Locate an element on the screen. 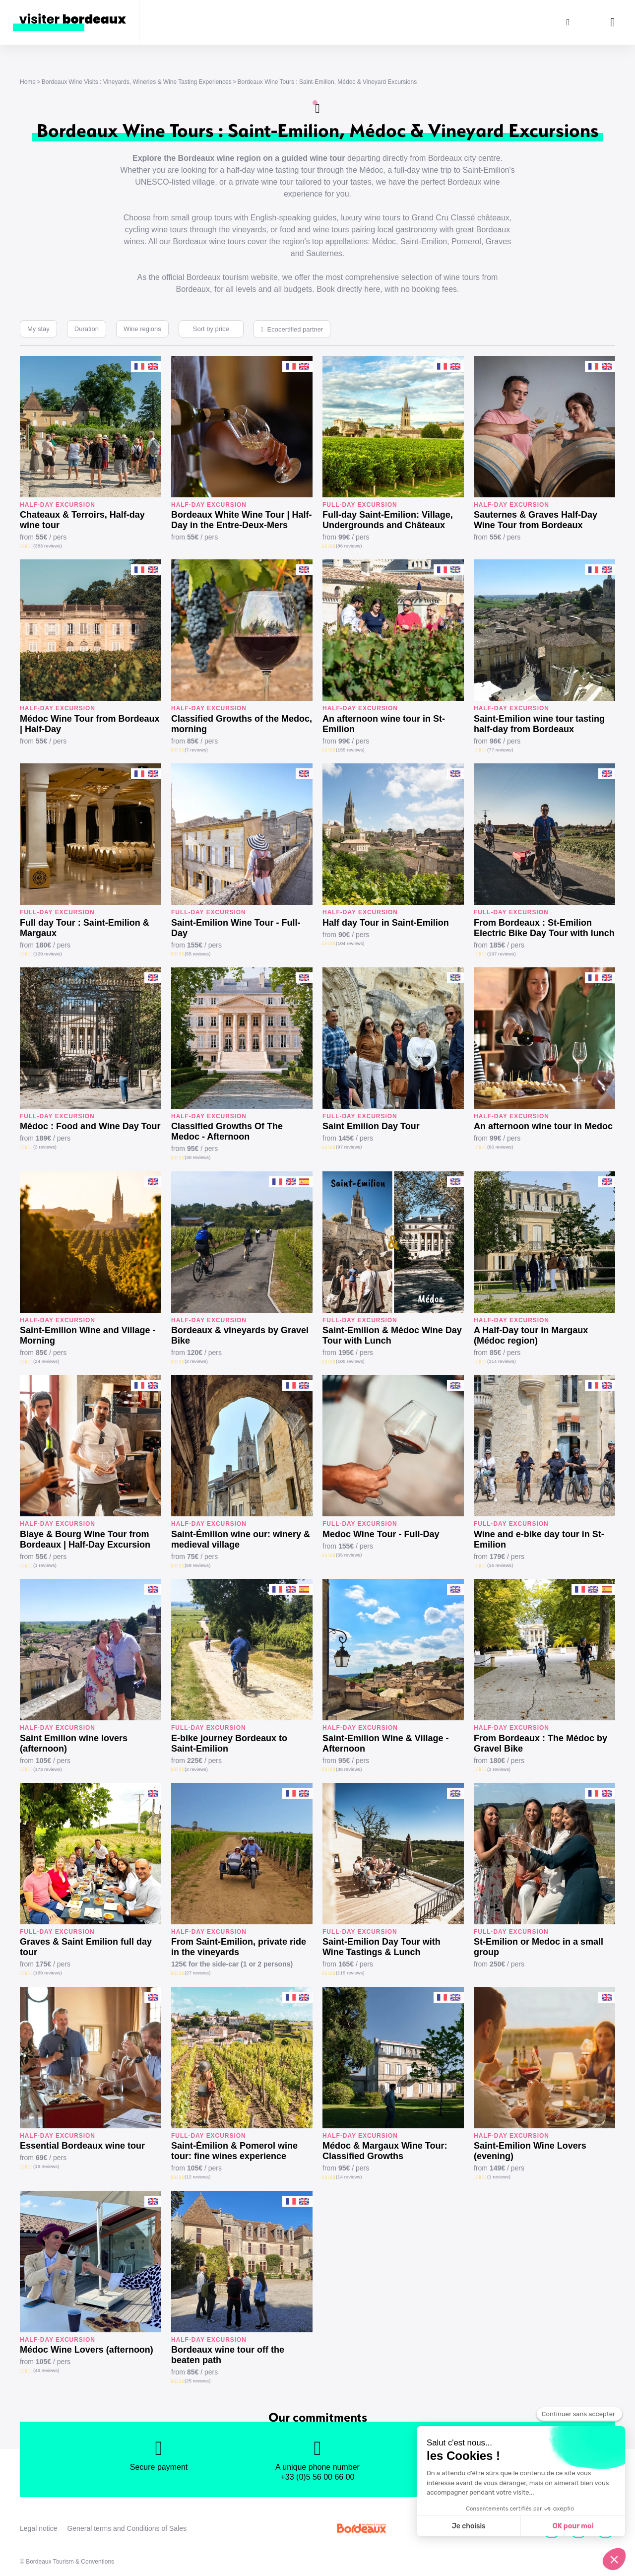 The image size is (635, 2576). (173 reviews) is located at coordinates (47, 1769).